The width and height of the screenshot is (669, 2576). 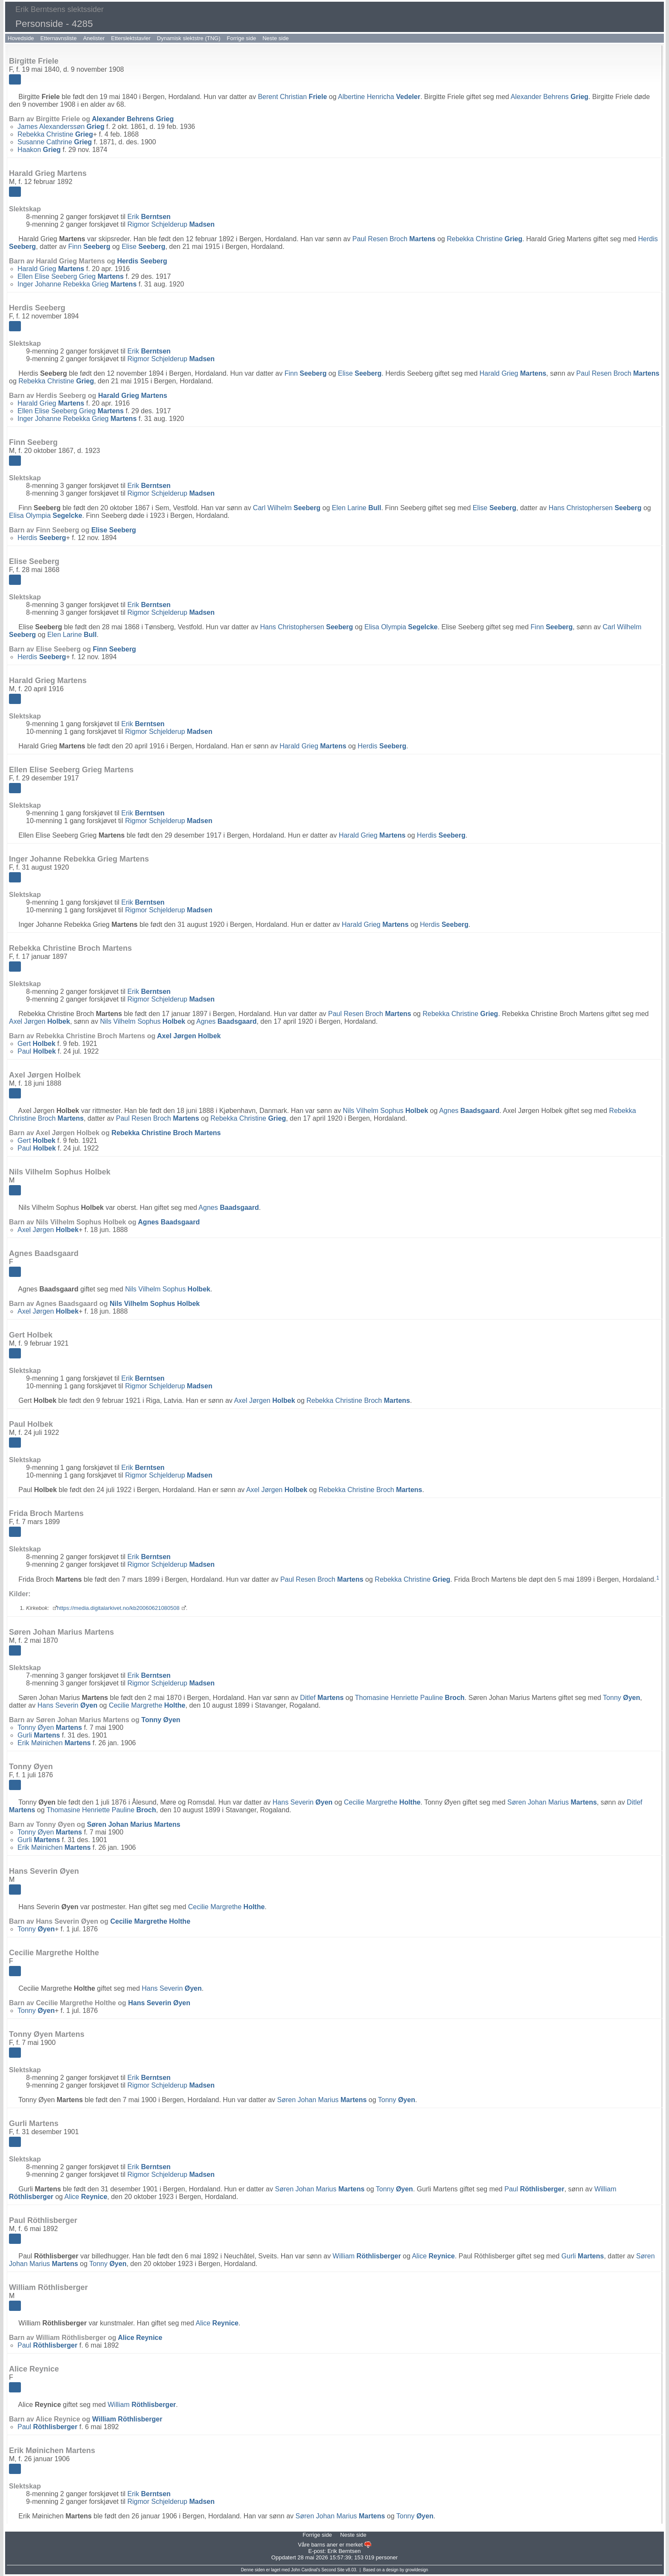 What do you see at coordinates (68, 1705) in the screenshot?
I see `Hans Severin` at bounding box center [68, 1705].